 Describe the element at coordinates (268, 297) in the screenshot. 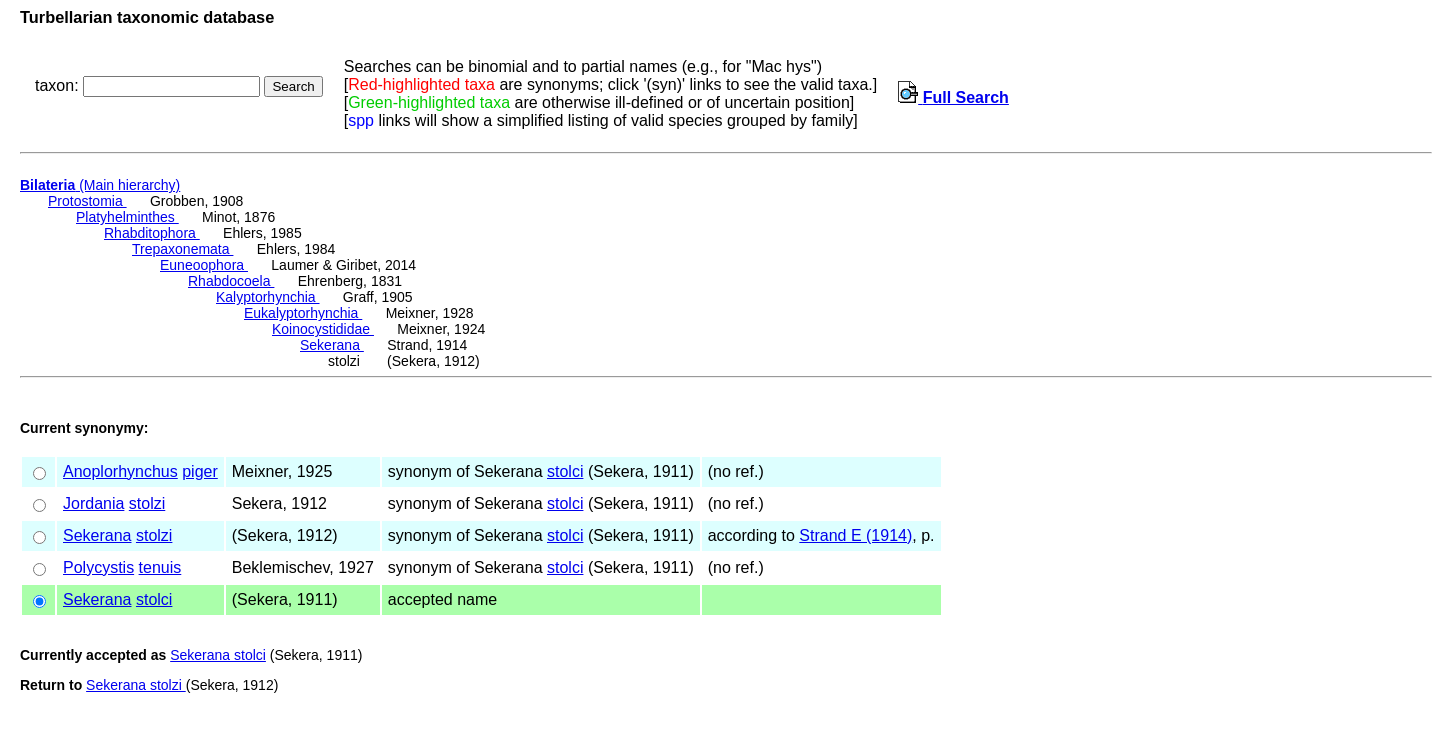

I see `Kalyptorhynchia` at that location.